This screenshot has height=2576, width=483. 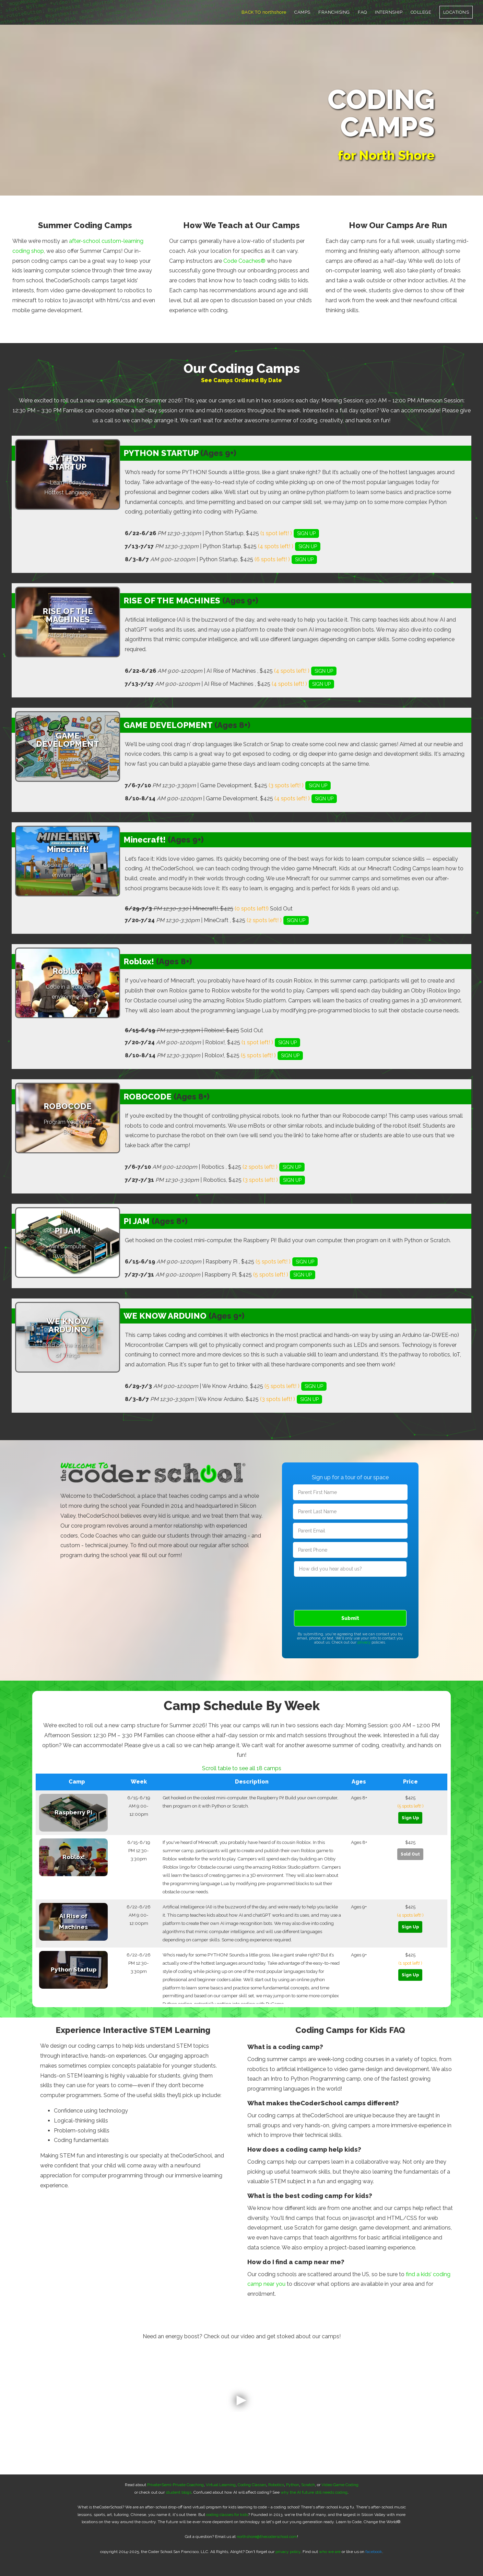 What do you see at coordinates (456, 12) in the screenshot?
I see `LOCATIONS` at bounding box center [456, 12].